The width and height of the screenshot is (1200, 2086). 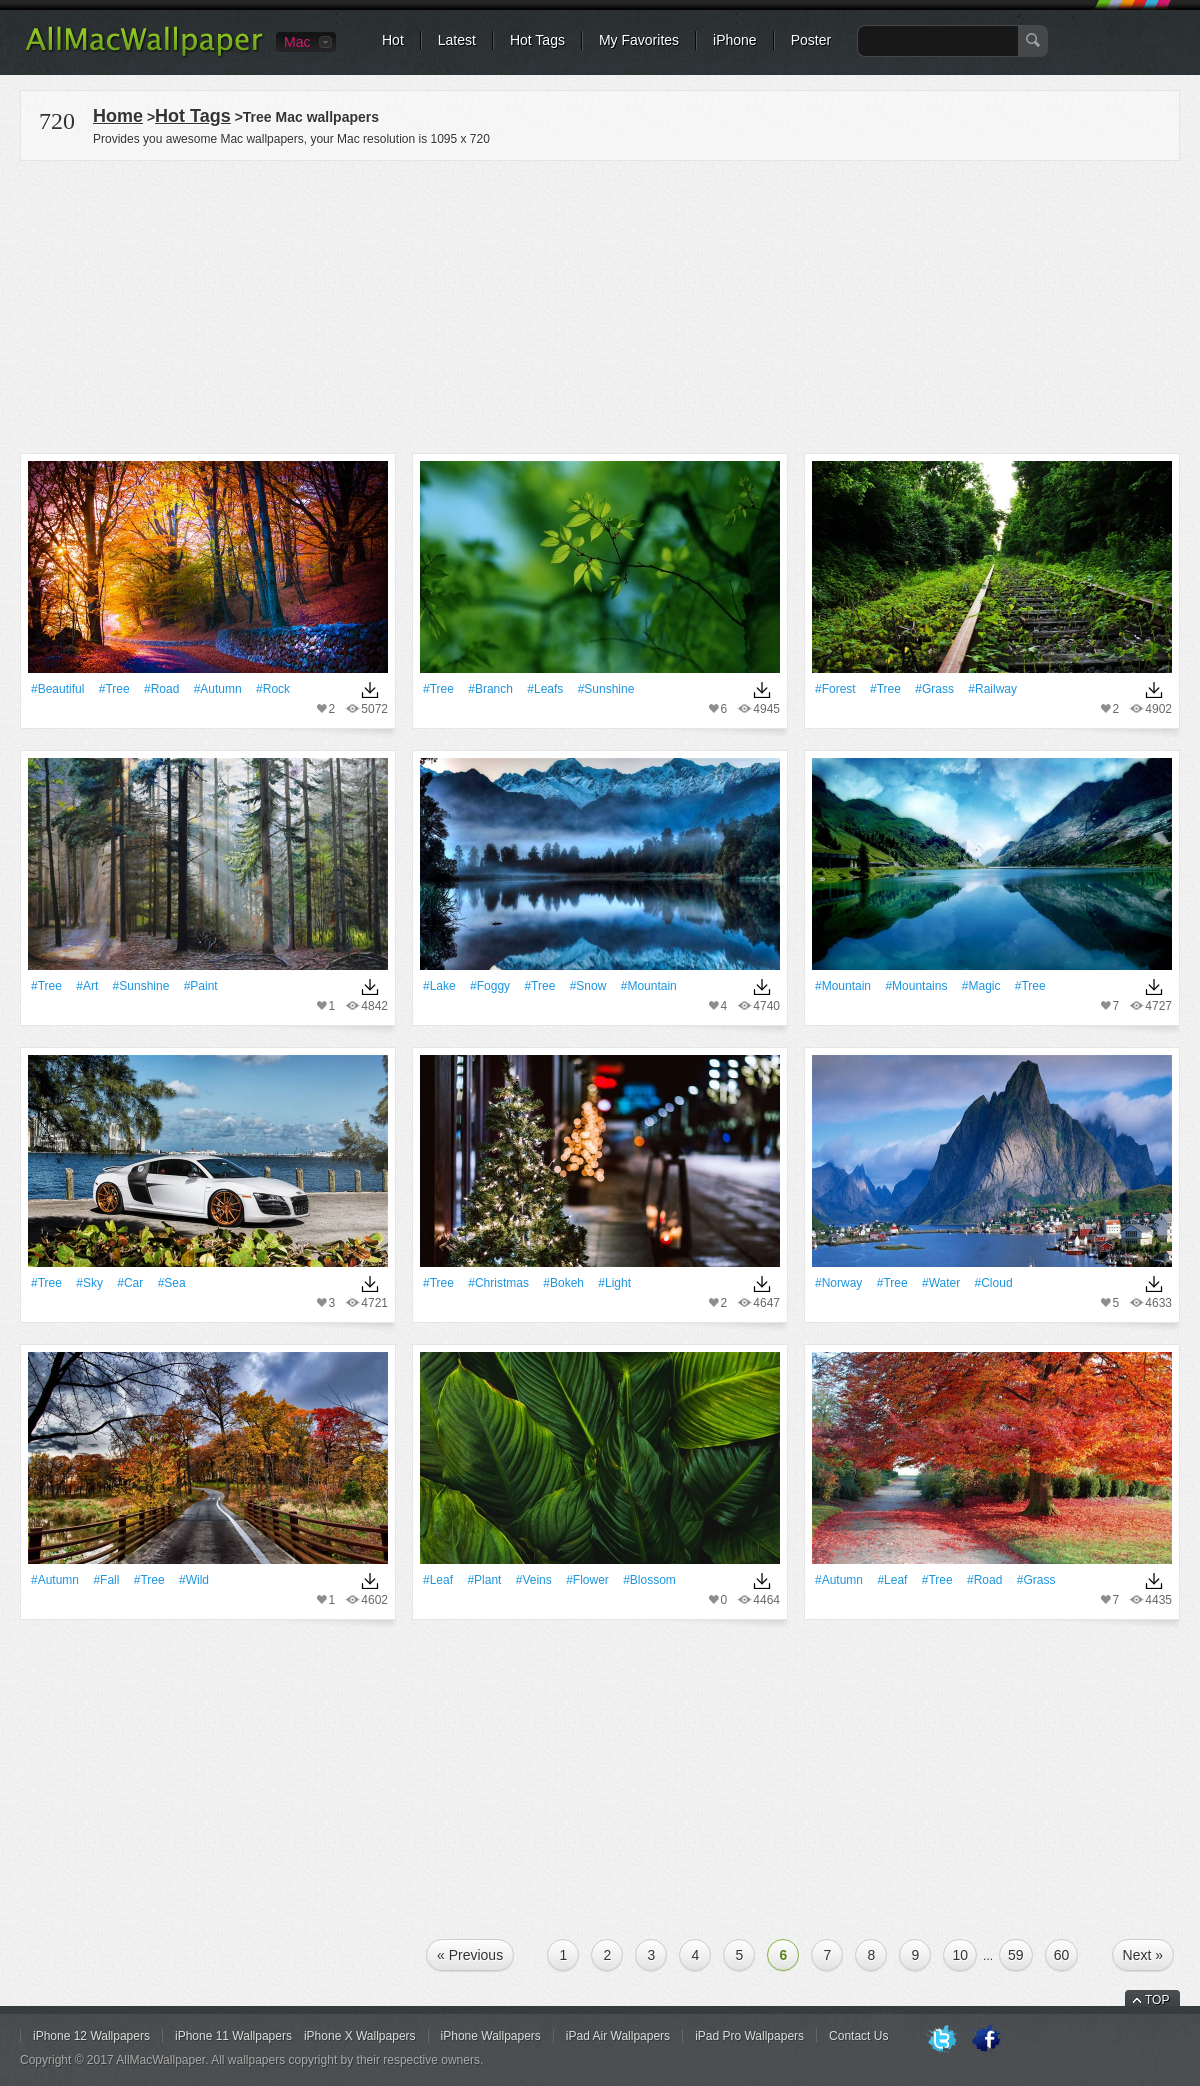 What do you see at coordinates (1157, 2000) in the screenshot?
I see `TOP` at bounding box center [1157, 2000].